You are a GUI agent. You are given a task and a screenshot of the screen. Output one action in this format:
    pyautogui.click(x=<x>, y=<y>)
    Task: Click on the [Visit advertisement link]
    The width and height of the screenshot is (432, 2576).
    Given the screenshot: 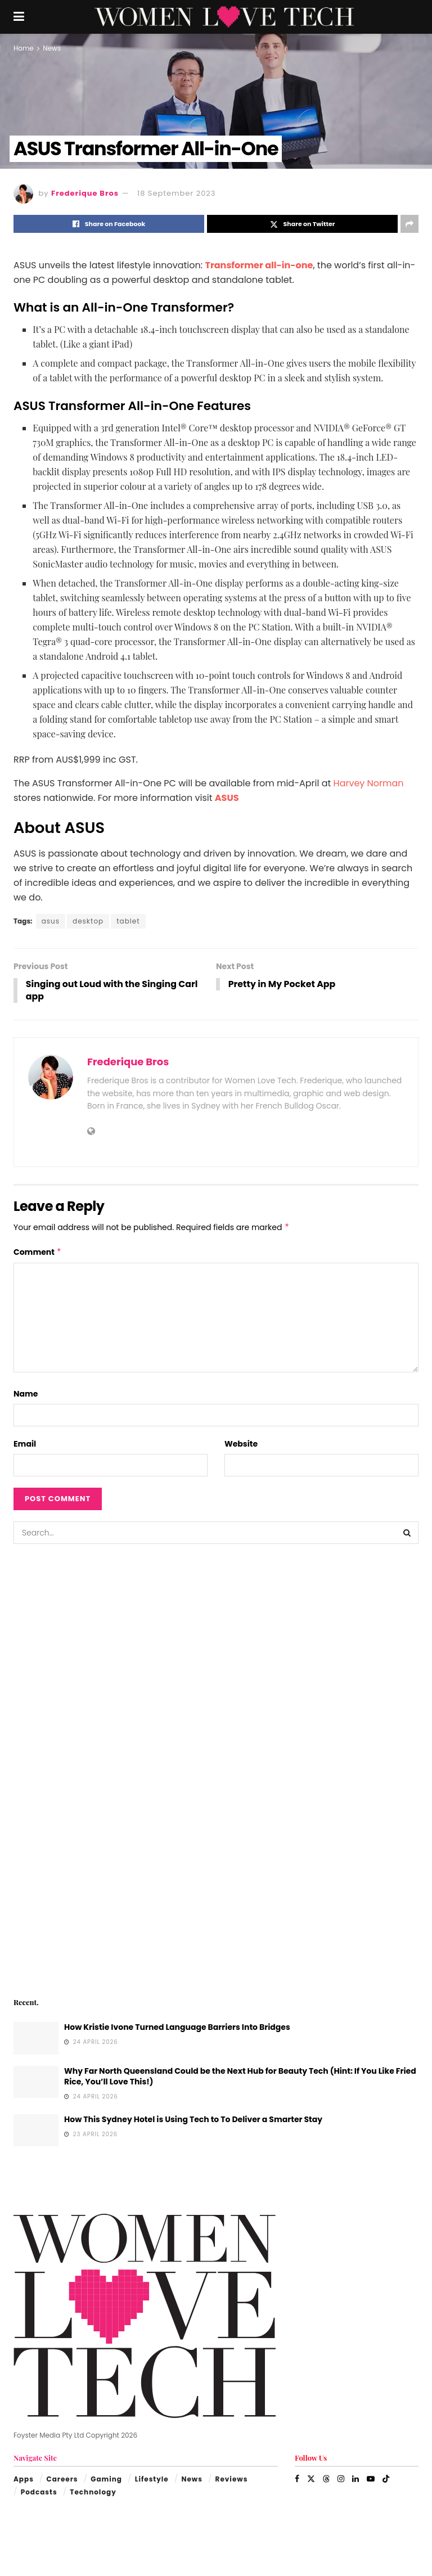 What is the action you would take?
    pyautogui.click(x=216, y=1769)
    